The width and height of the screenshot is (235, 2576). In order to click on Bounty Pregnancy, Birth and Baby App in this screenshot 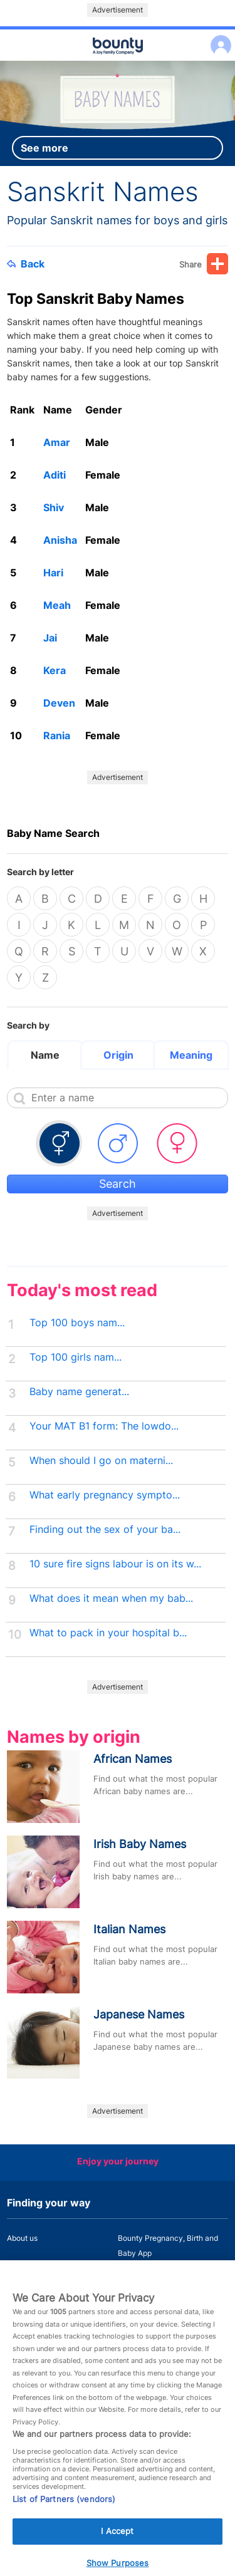, I will do `click(168, 2245)`.